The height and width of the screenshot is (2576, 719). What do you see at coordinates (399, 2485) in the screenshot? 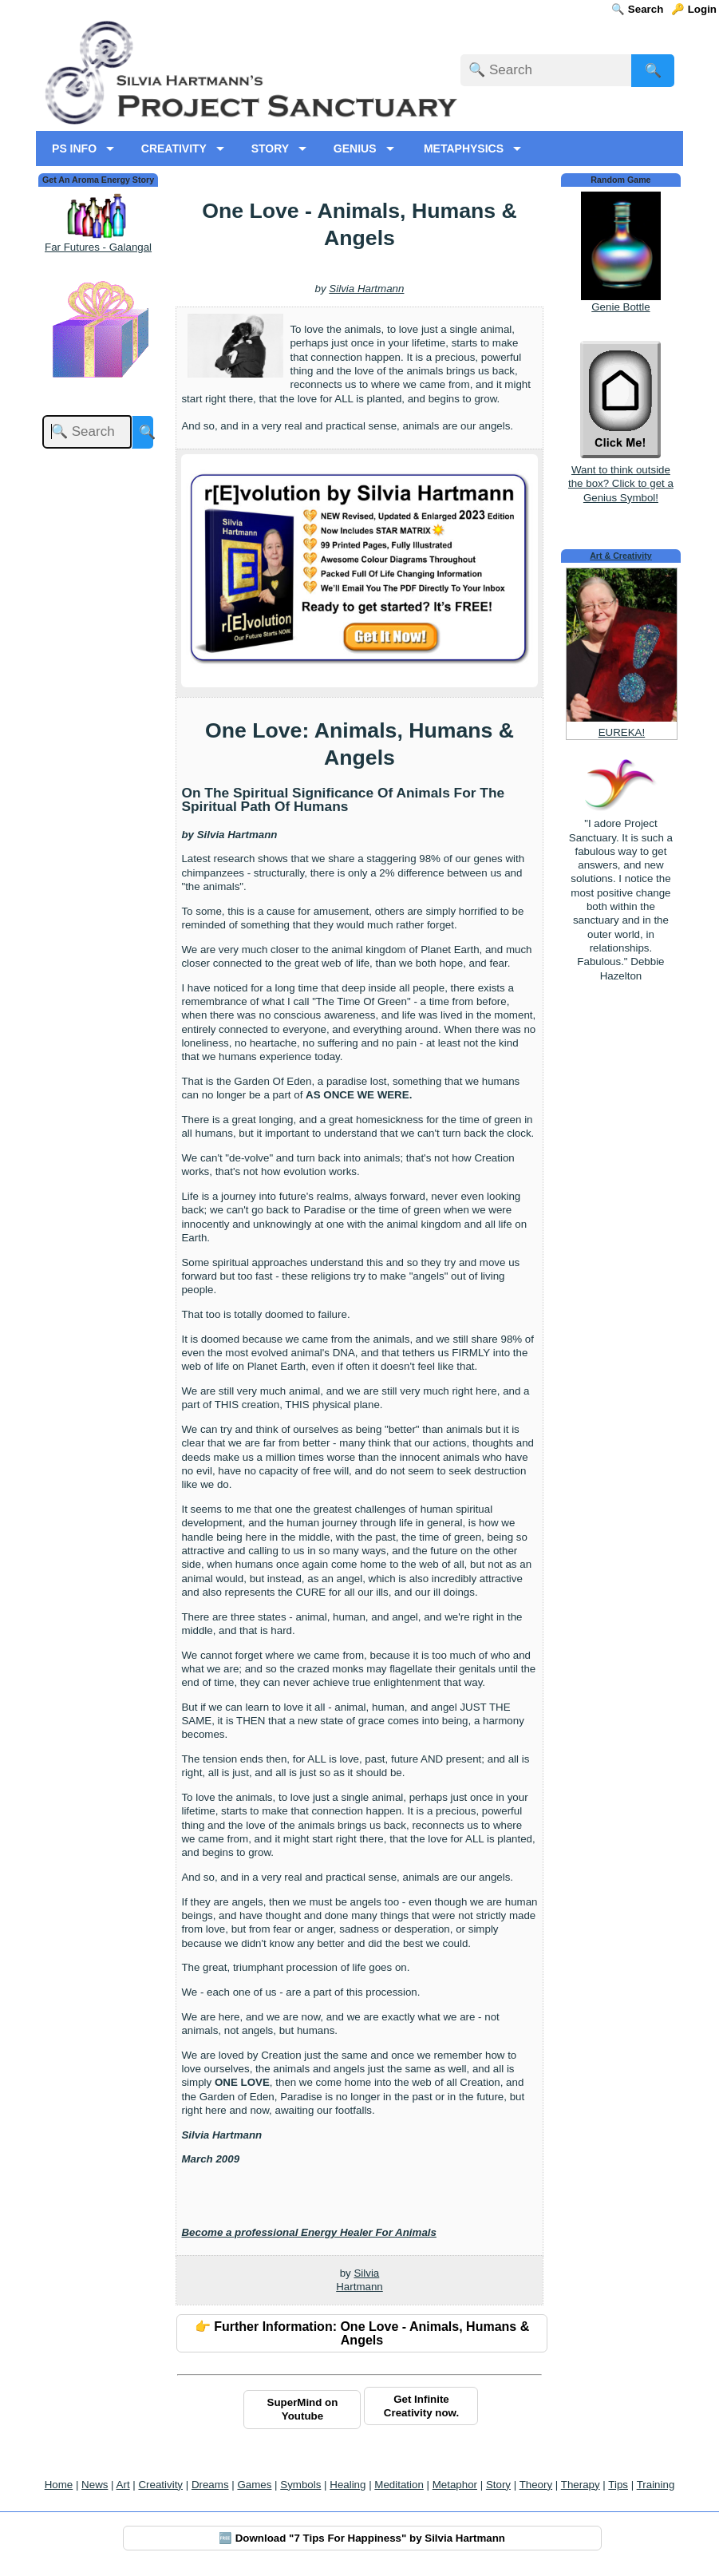
I see `Meditation` at bounding box center [399, 2485].